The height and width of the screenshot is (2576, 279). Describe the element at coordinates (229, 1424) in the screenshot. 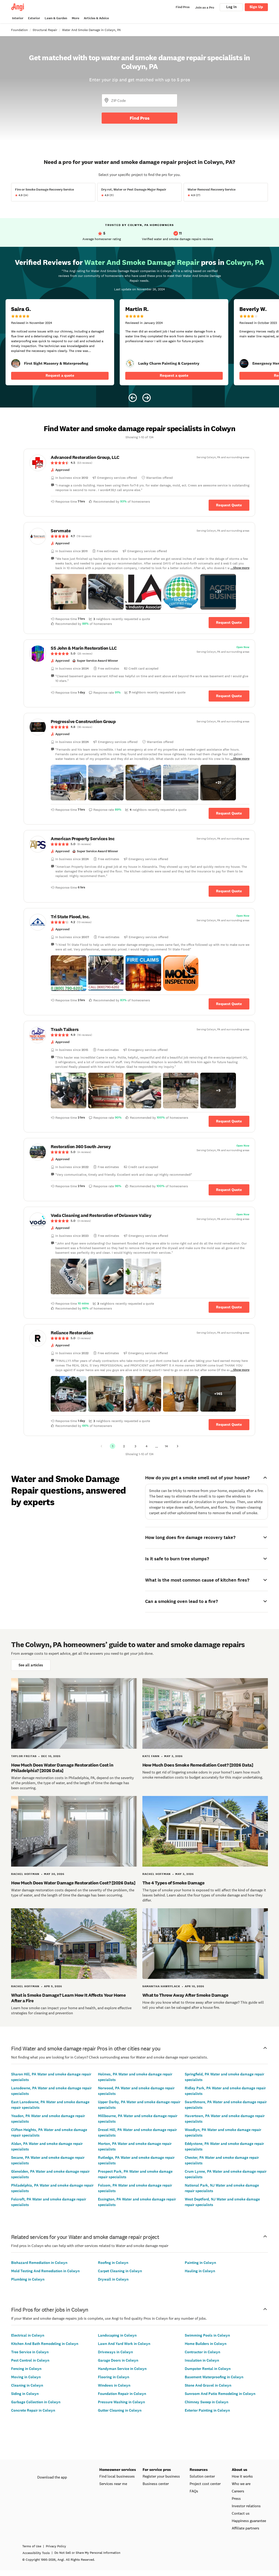

I see `Request Quote [Get in touch with Reliance Restoration]` at that location.